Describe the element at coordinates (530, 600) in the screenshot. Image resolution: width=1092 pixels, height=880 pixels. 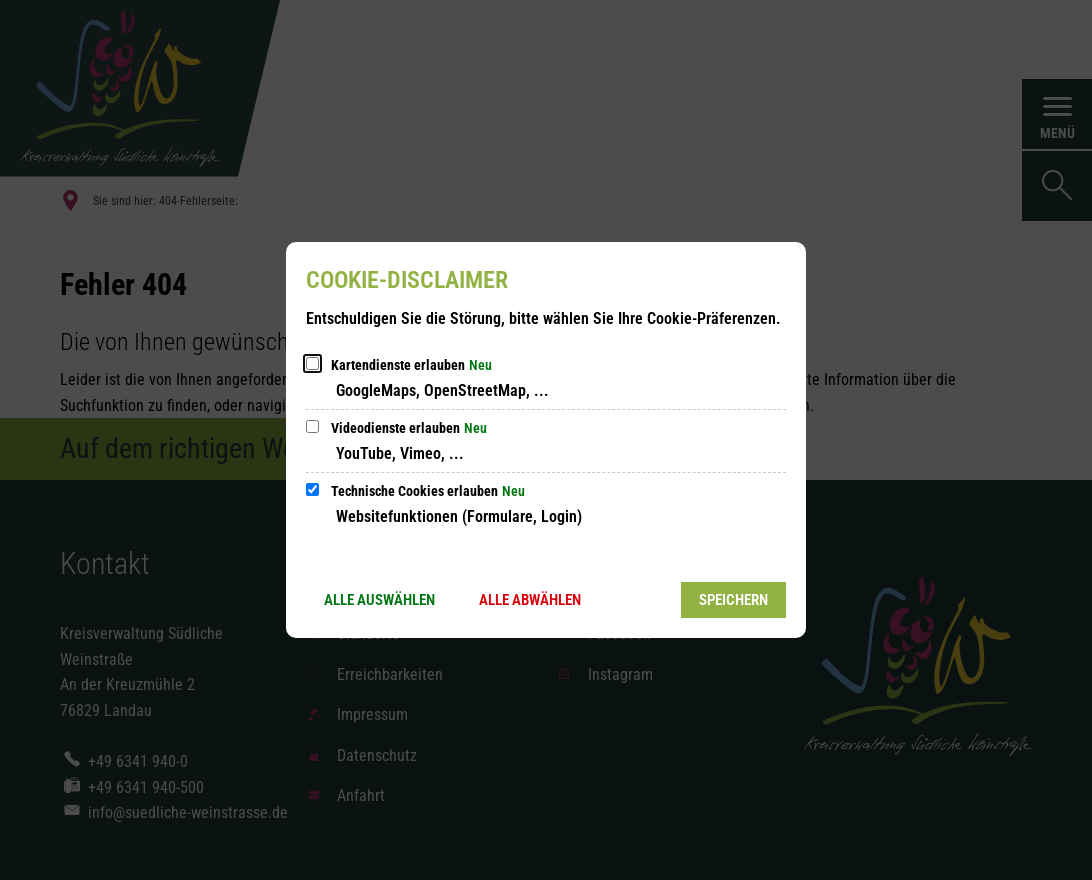
I see `Alle abwählen` at that location.